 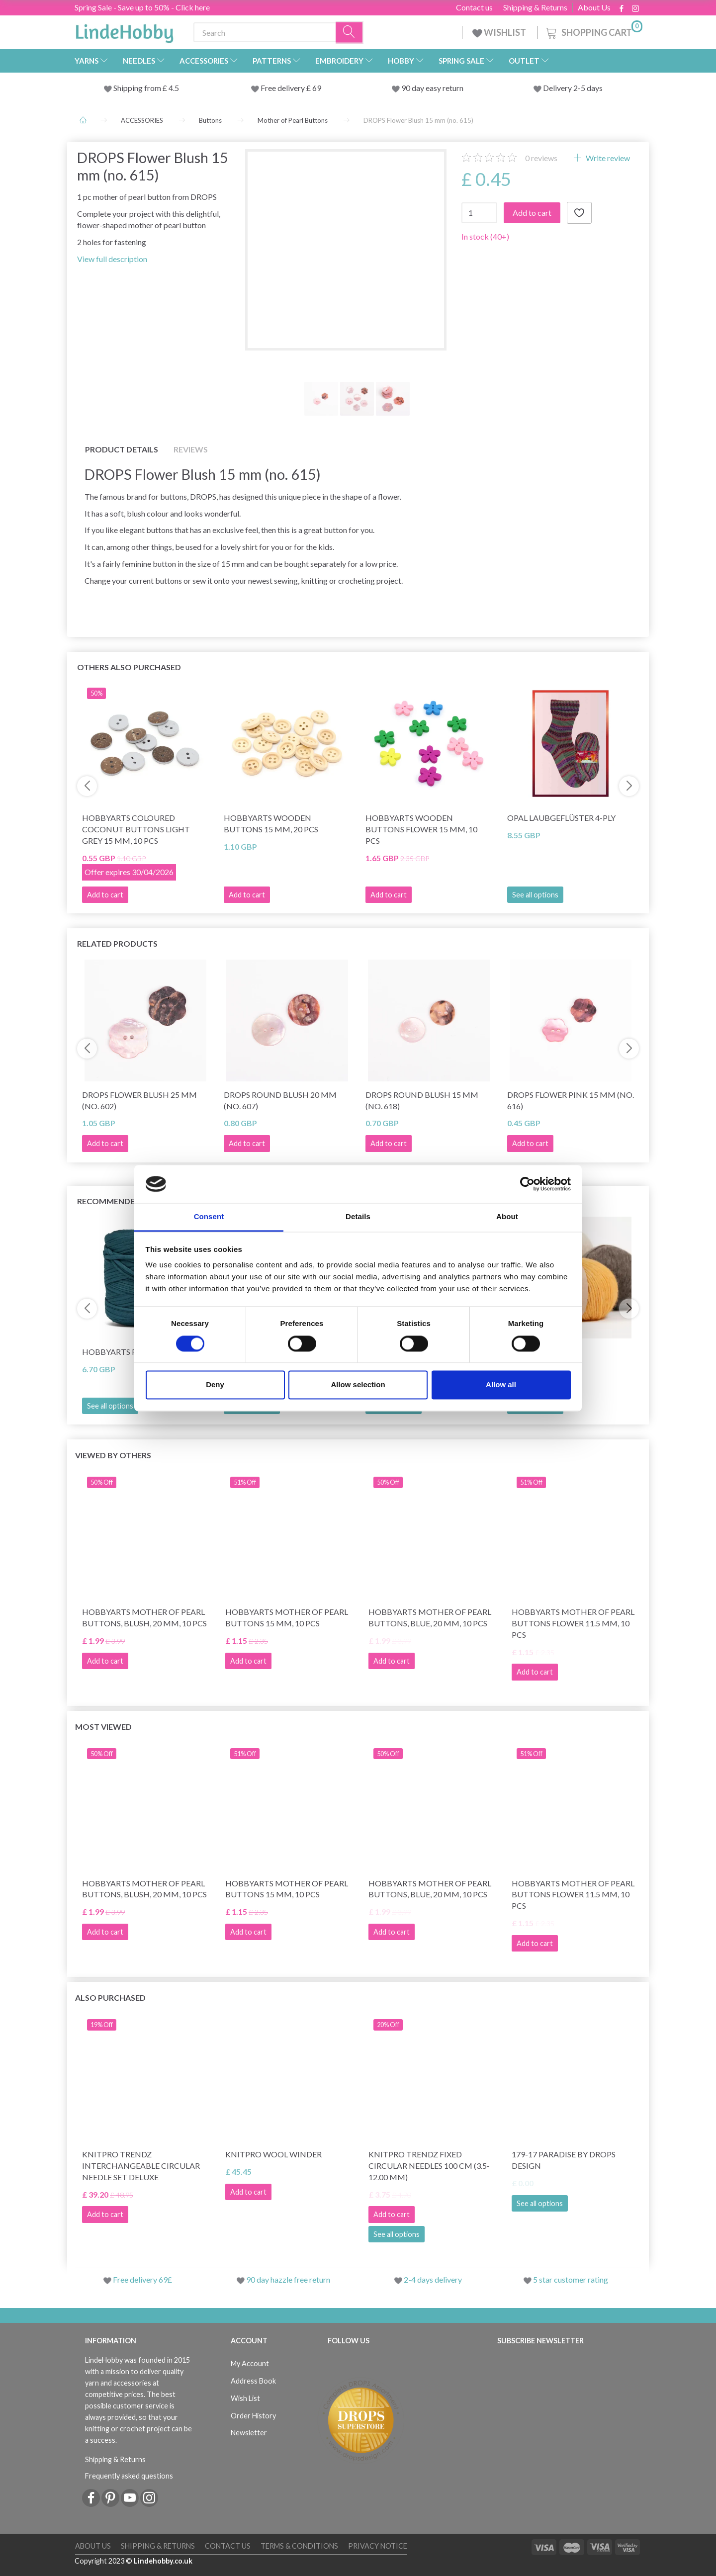 I want to click on Shipping from, so click(x=138, y=87).